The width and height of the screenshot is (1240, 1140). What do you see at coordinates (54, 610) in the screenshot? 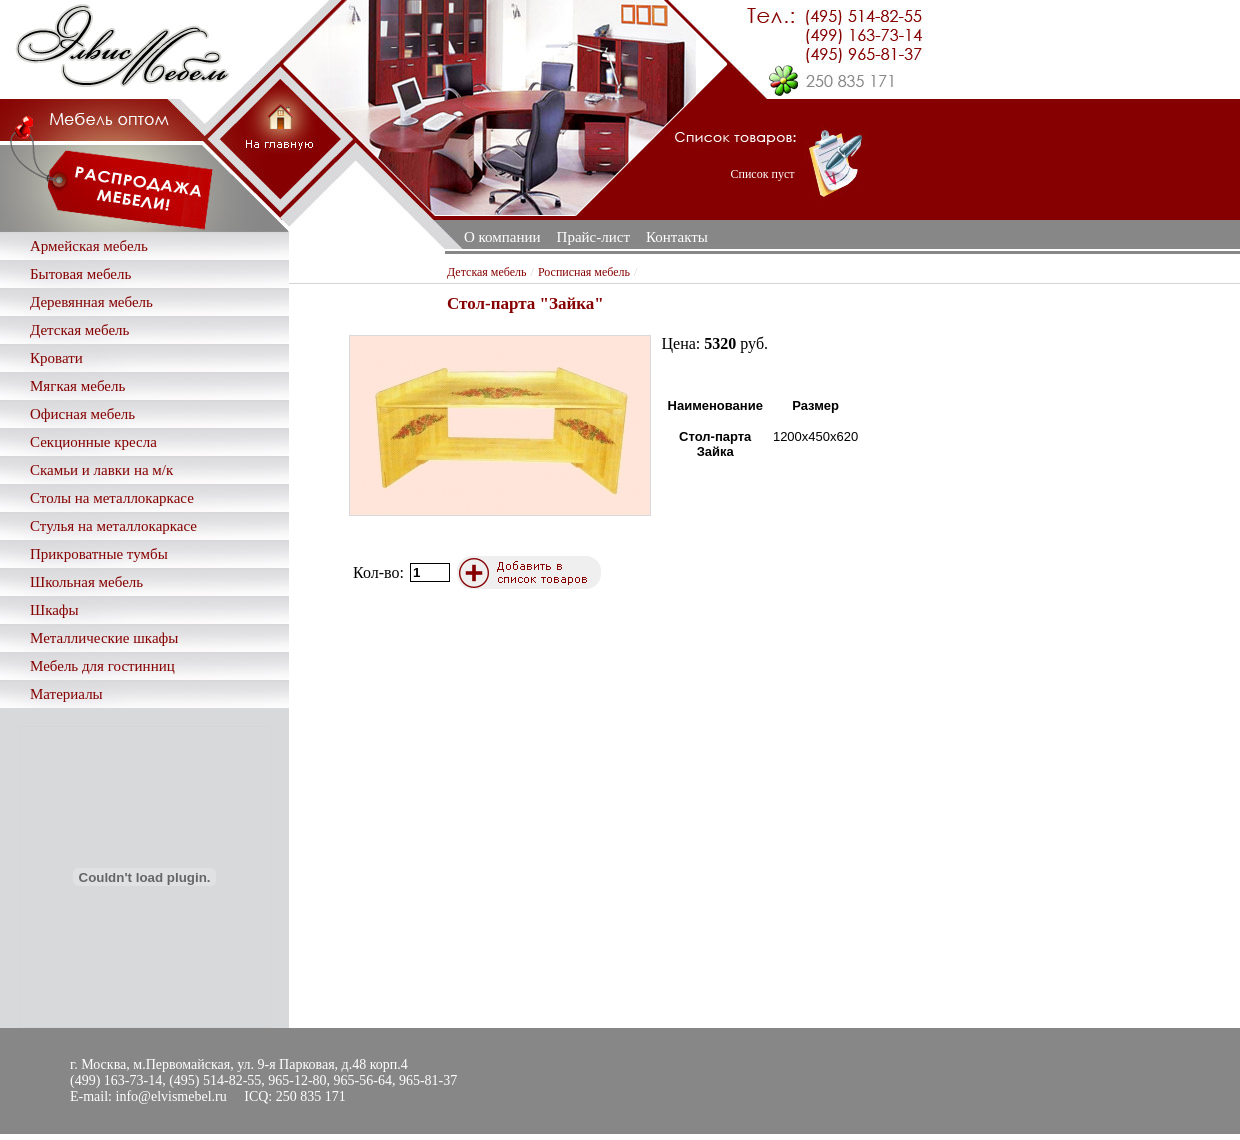
I see `Шкафы` at bounding box center [54, 610].